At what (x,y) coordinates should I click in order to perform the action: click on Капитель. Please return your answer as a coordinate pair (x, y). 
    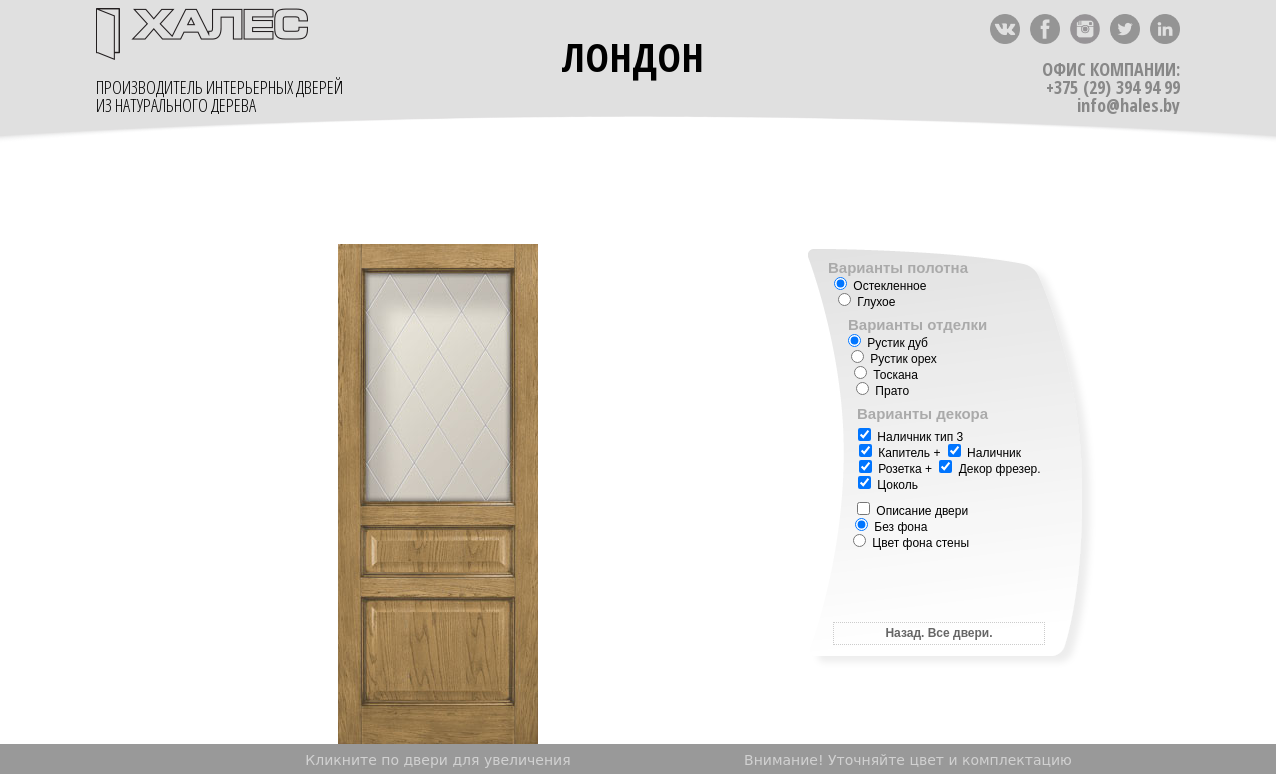
    Looking at the image, I should click on (894, 453).